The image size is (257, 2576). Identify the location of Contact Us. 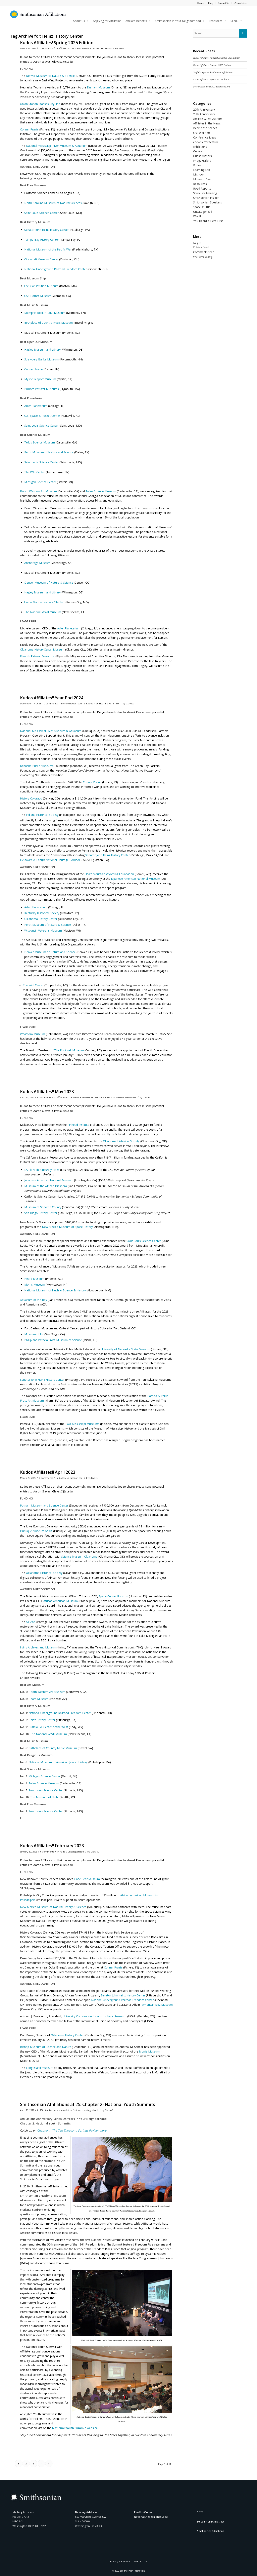
(223, 2).